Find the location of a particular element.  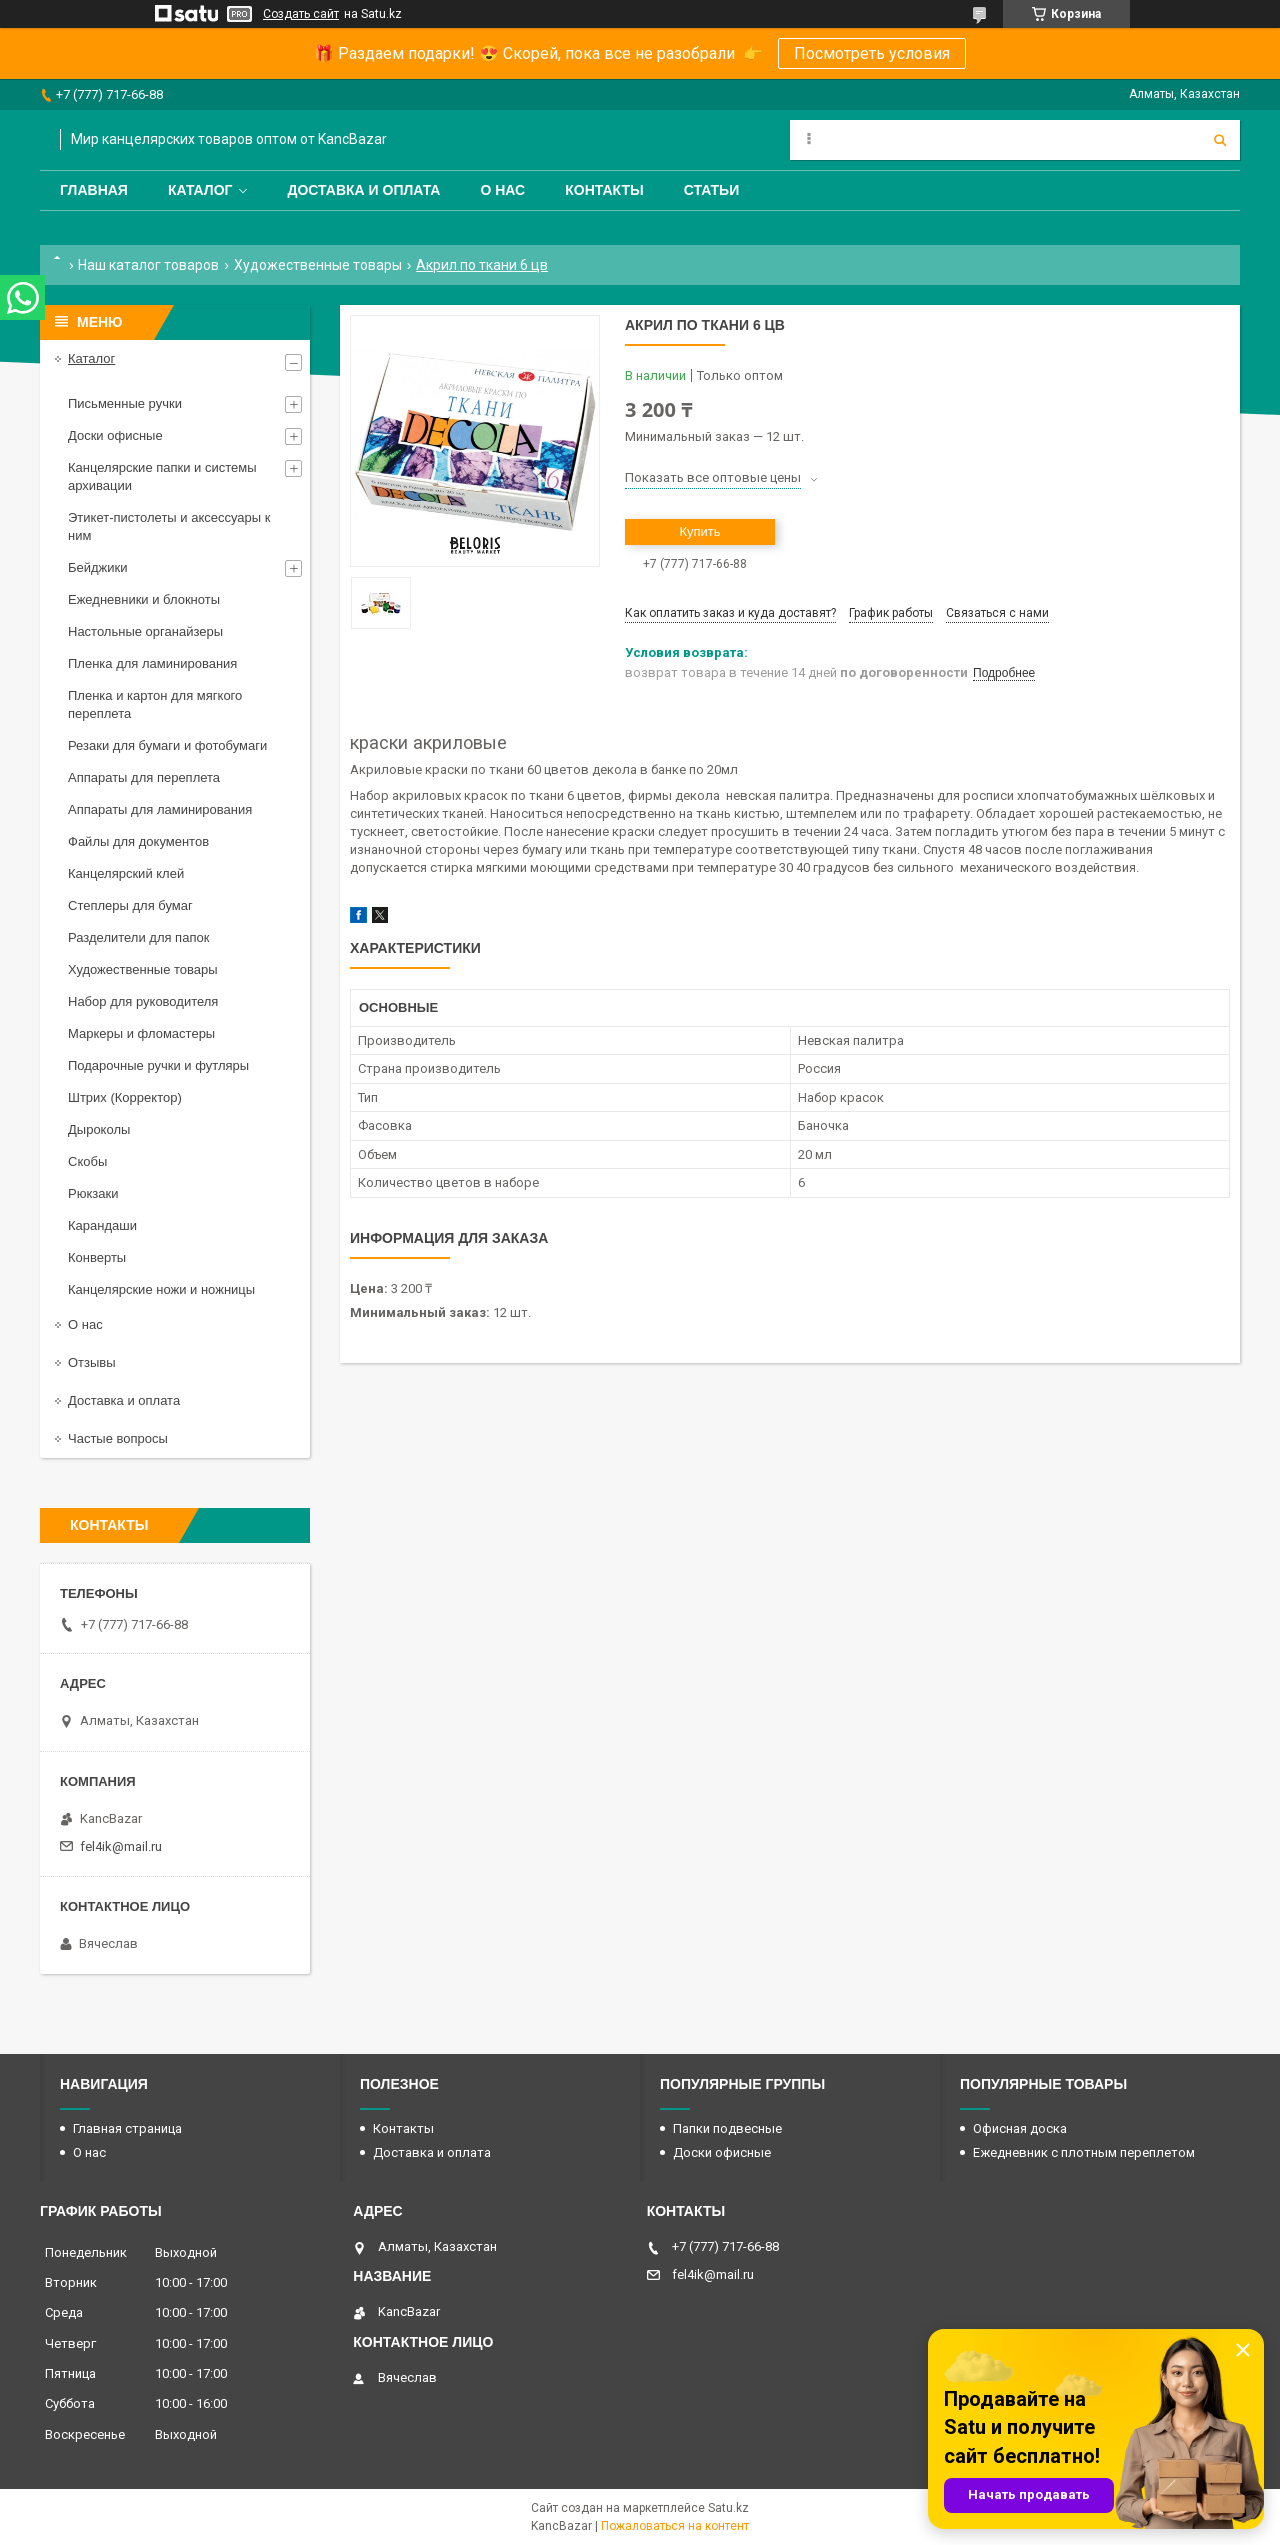

Главная страница is located at coordinates (127, 2128).